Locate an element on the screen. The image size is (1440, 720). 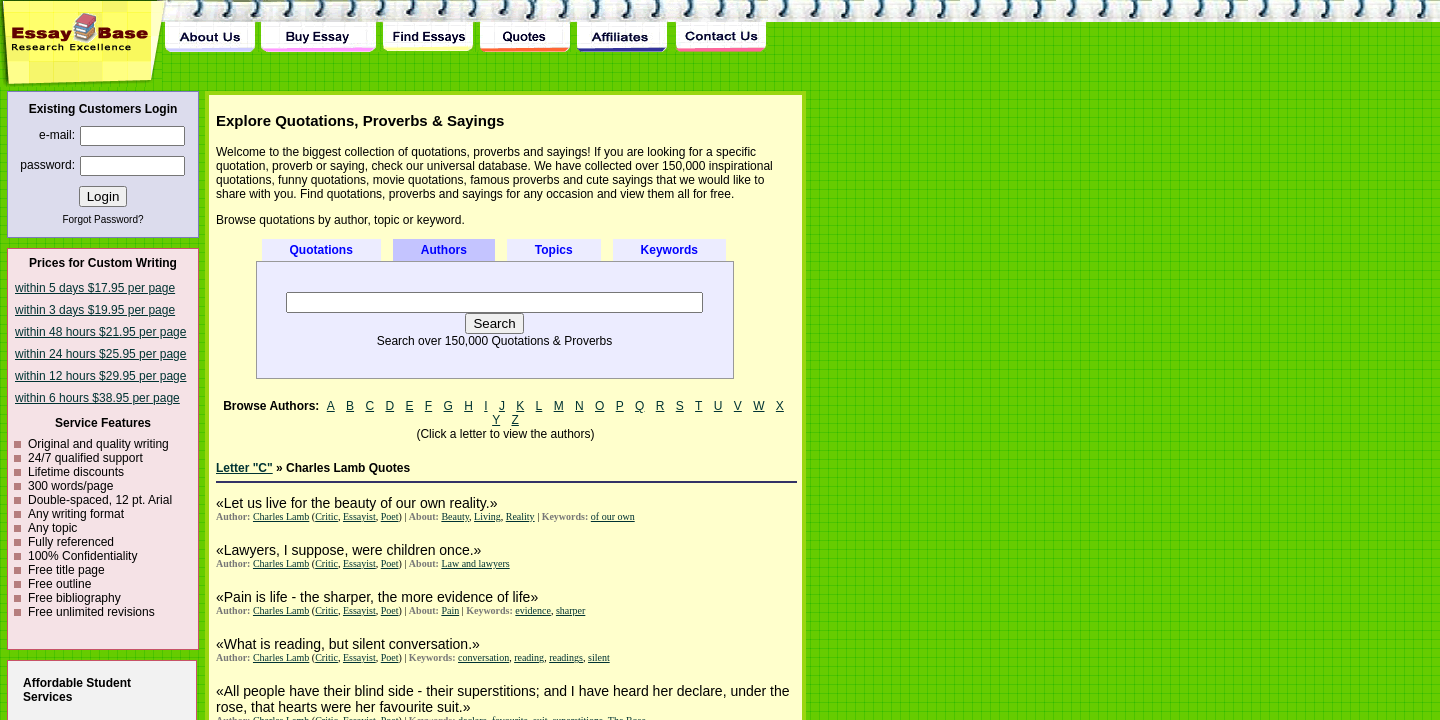
About Us is located at coordinates (210, 26).